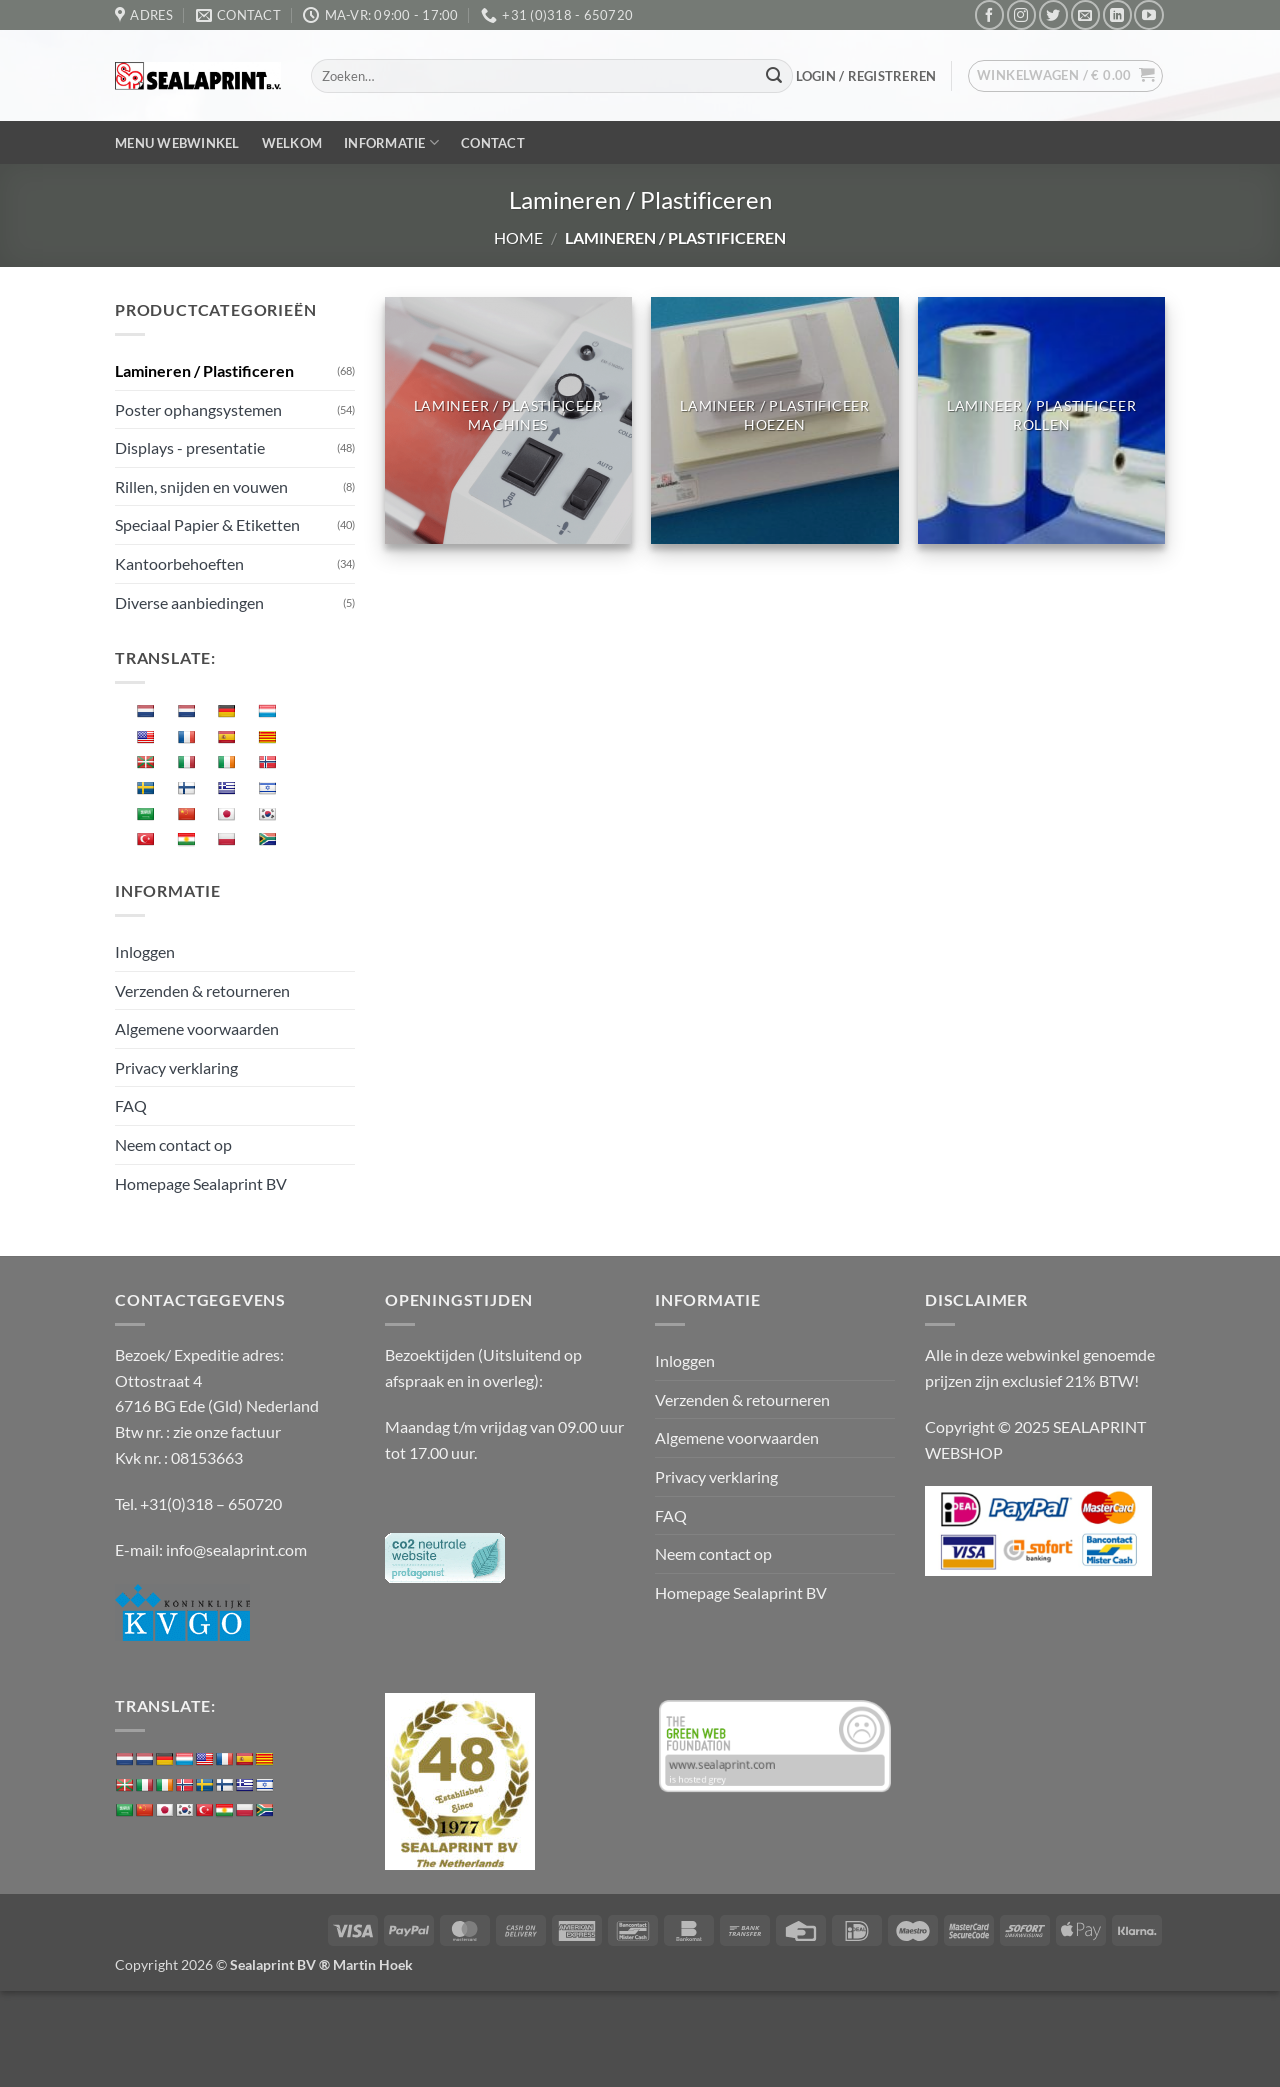 The width and height of the screenshot is (1280, 2087). Describe the element at coordinates (1041, 420) in the screenshot. I see `[Productcategorie bekijken Lamineer / plastificeer rollen]` at that location.